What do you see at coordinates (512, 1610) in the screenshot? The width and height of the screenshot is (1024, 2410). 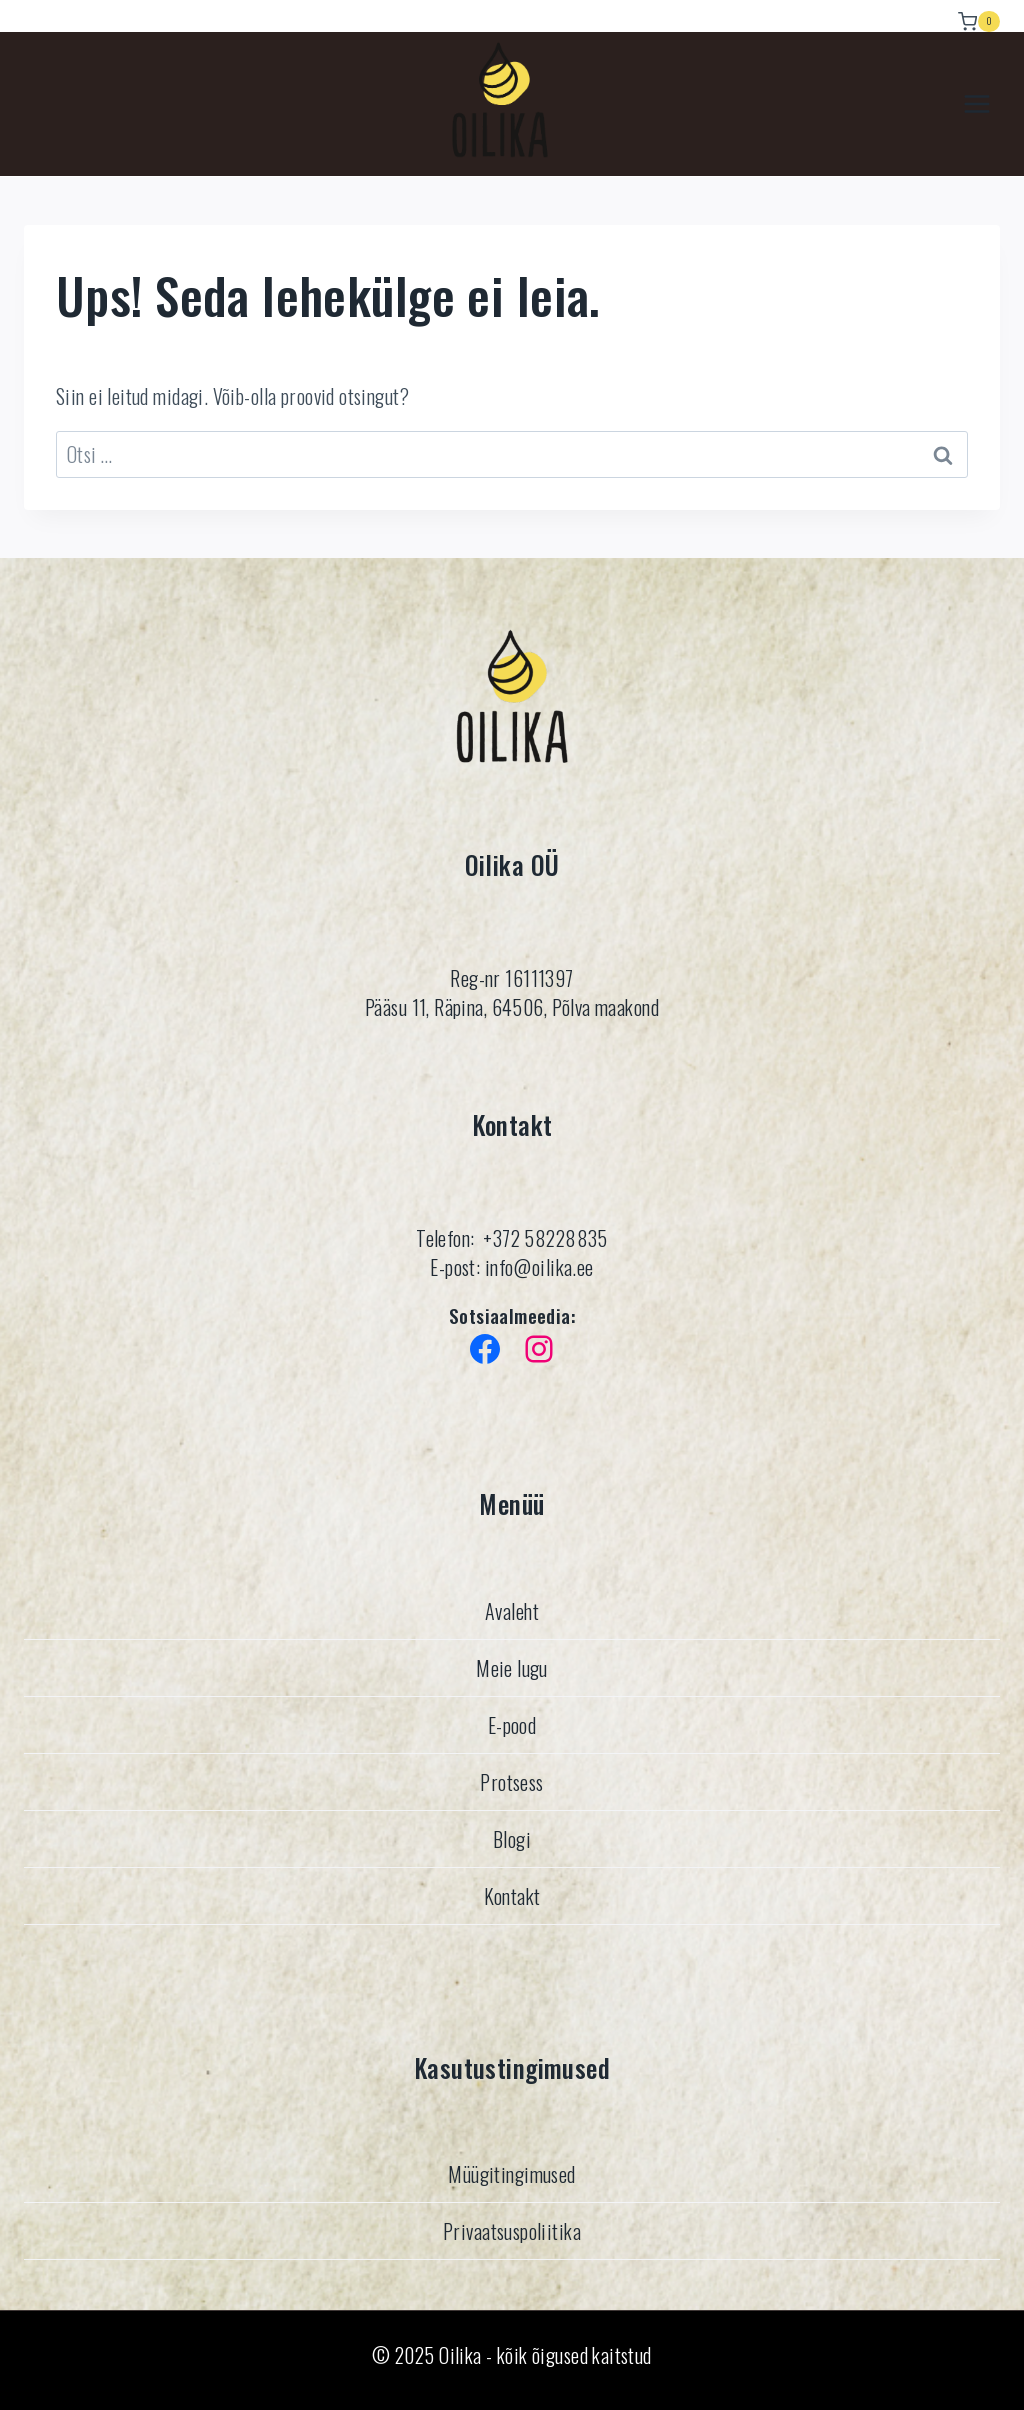 I see `Avaleht` at bounding box center [512, 1610].